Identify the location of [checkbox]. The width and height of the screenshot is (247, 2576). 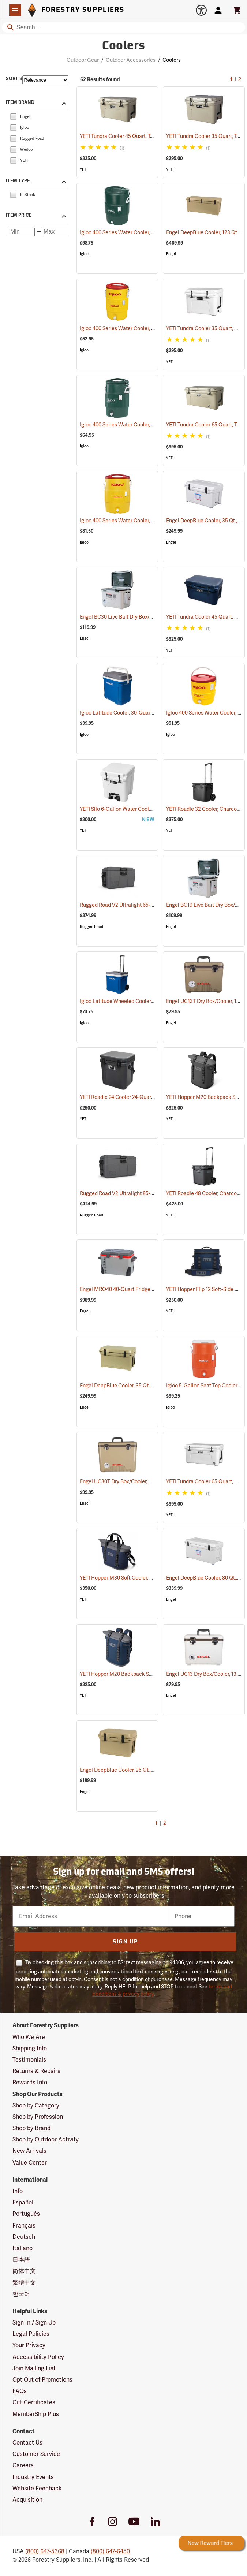
(13, 116).